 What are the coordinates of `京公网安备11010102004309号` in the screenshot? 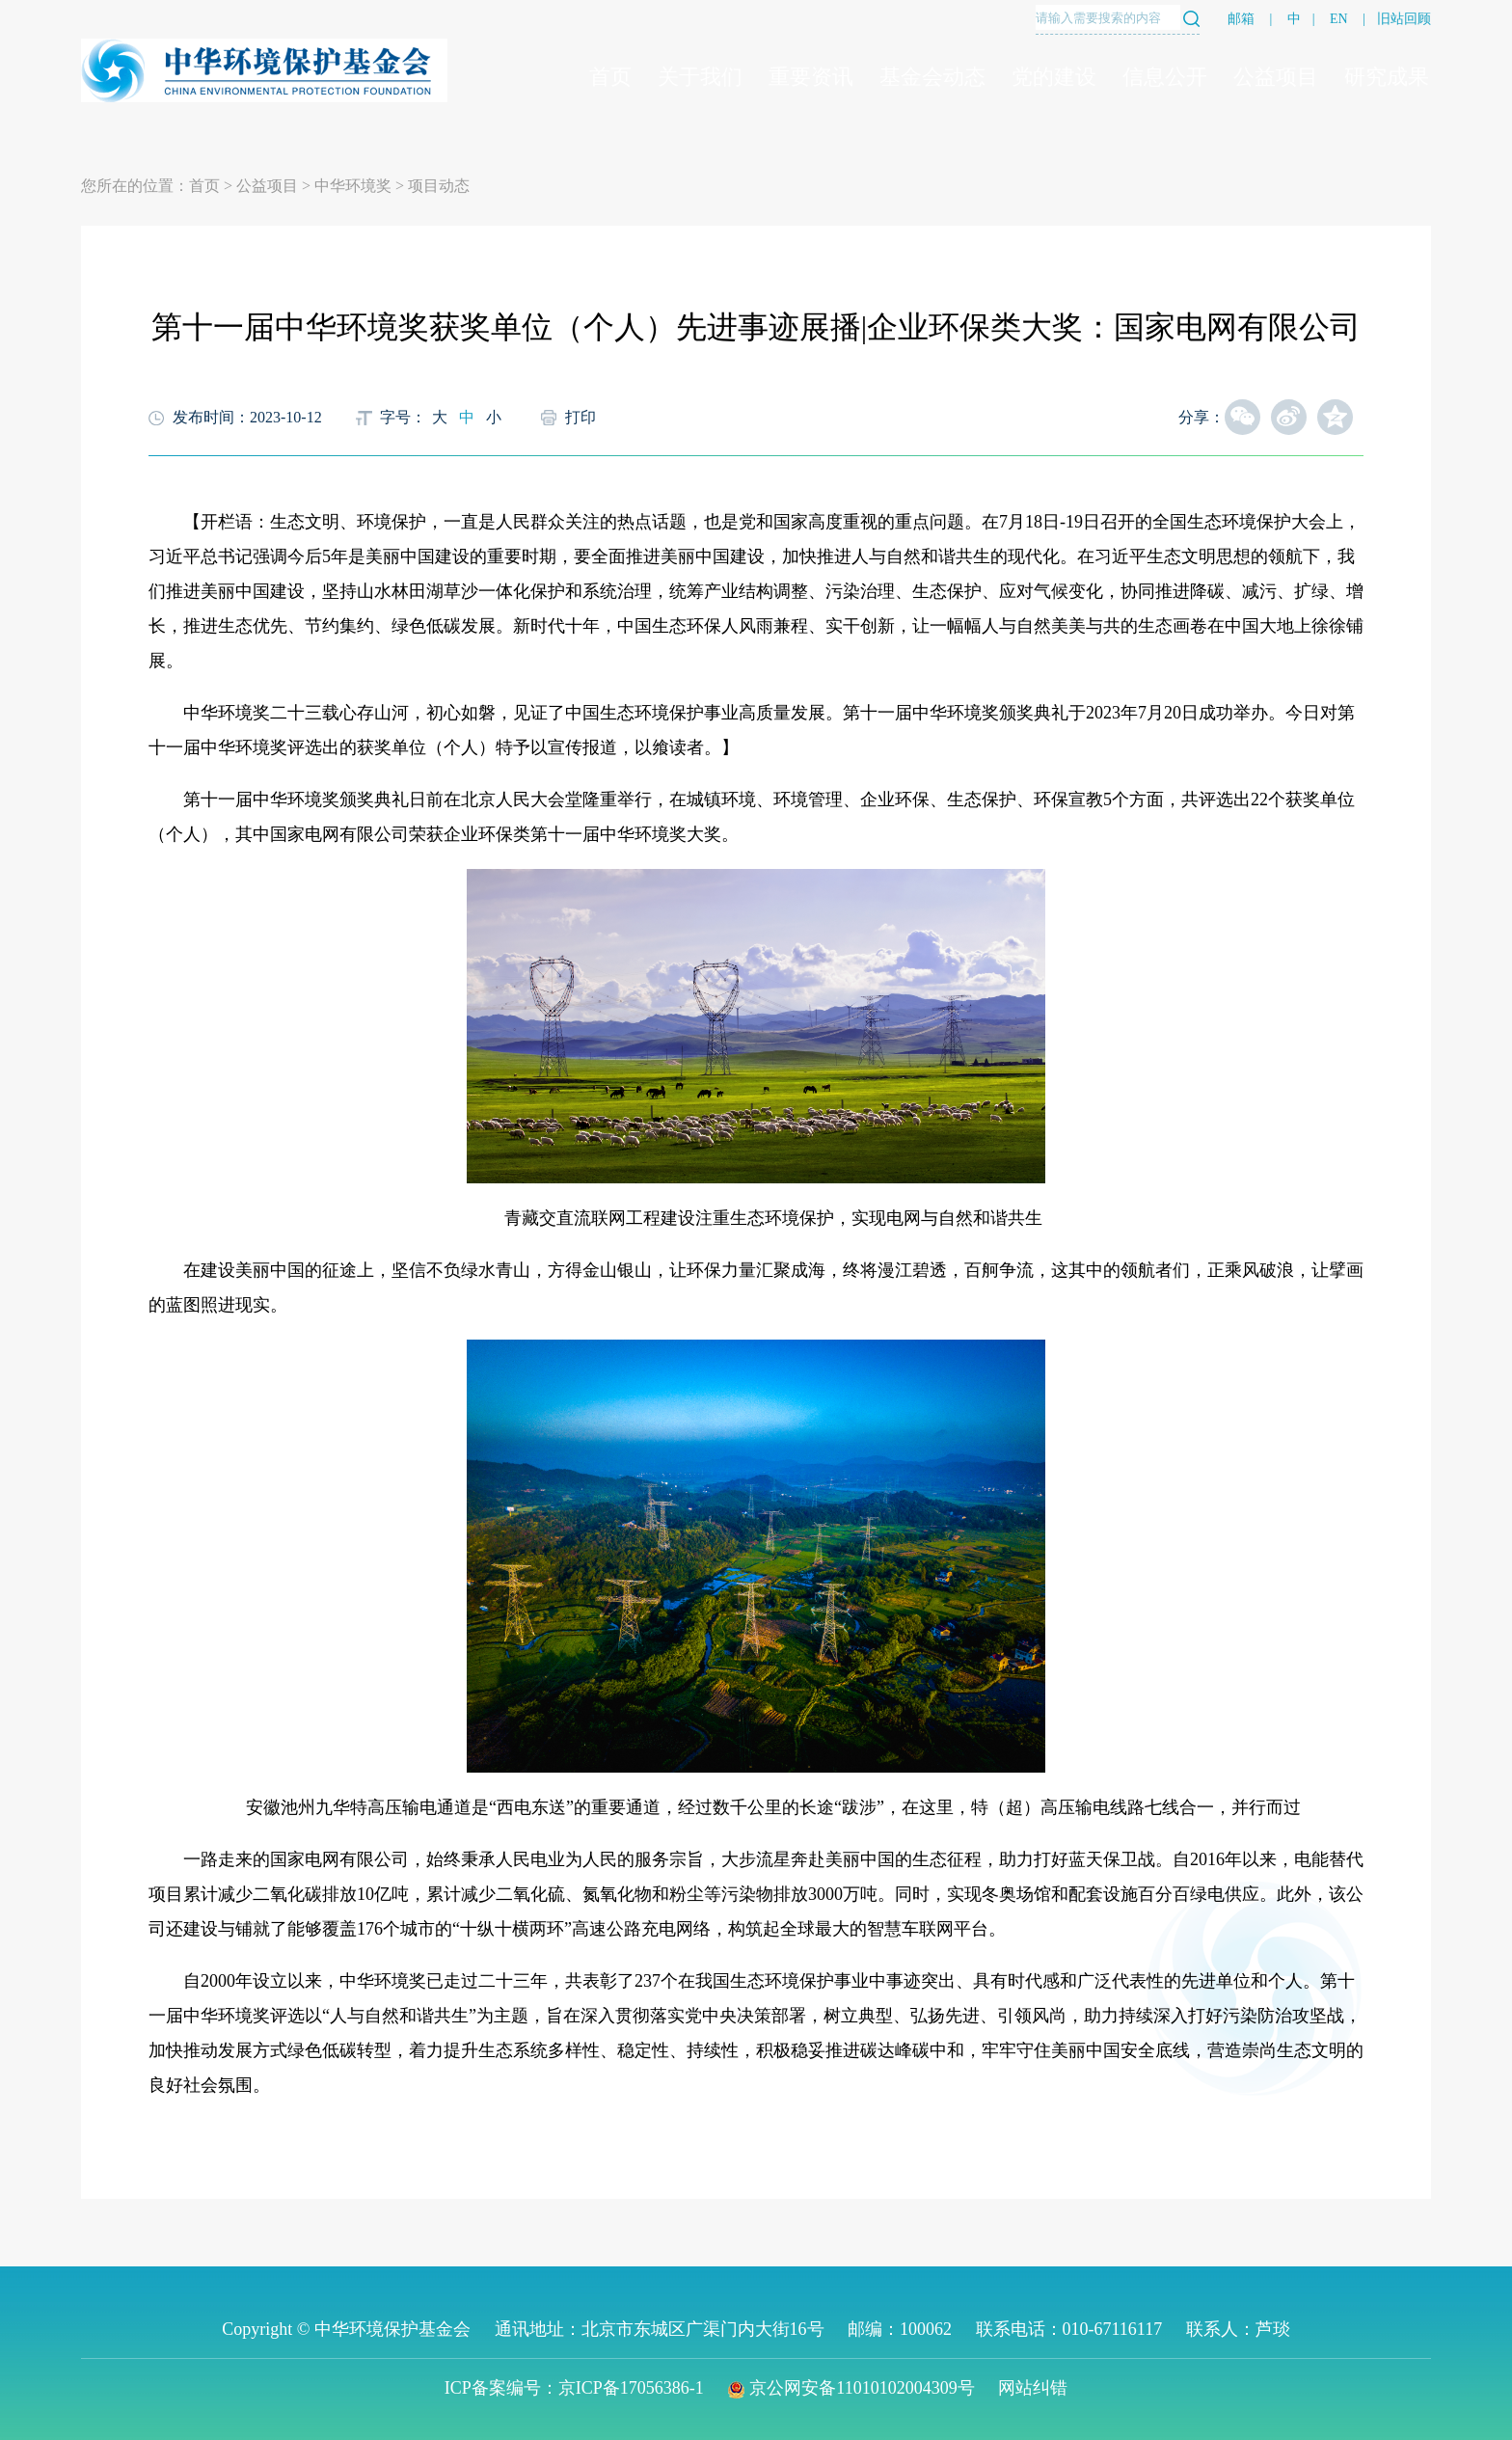 It's located at (850, 2388).